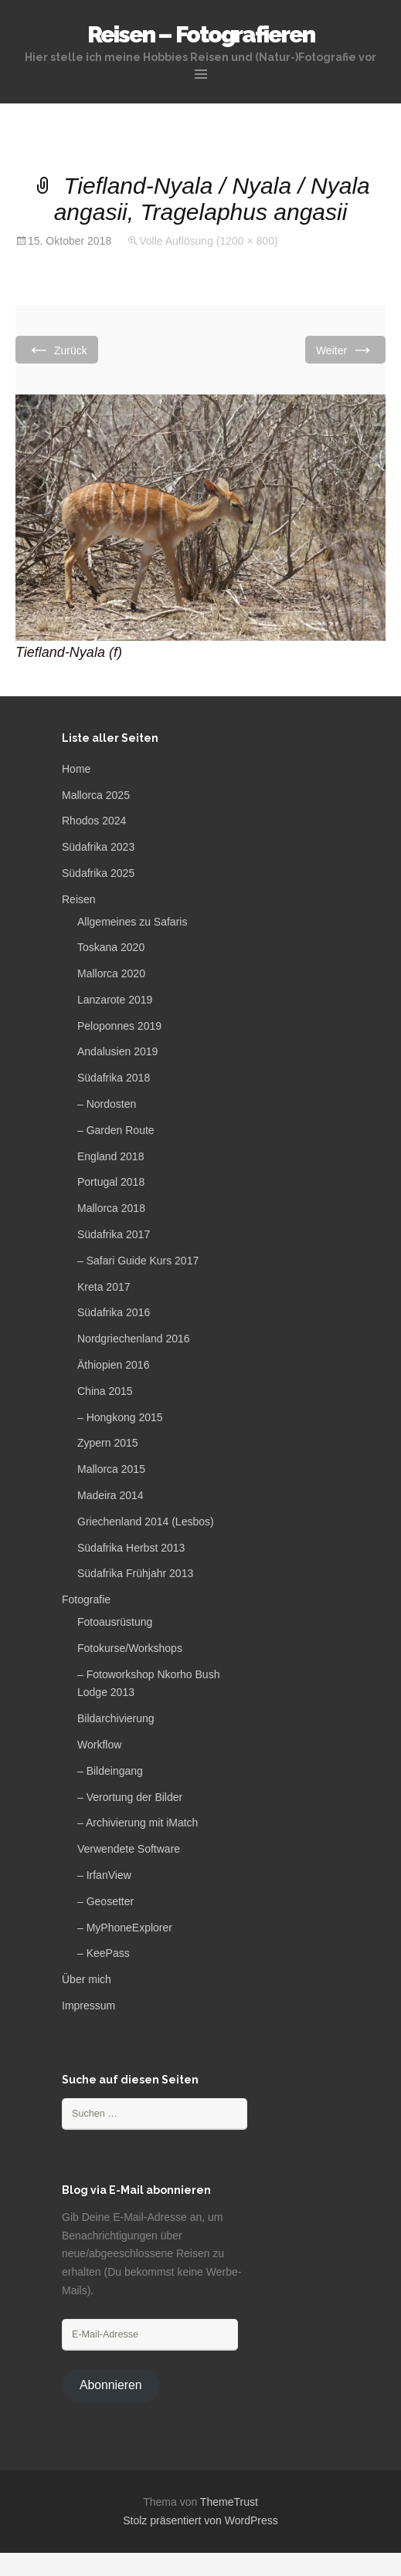  Describe the element at coordinates (114, 1000) in the screenshot. I see `Lanzarote 2019` at that location.